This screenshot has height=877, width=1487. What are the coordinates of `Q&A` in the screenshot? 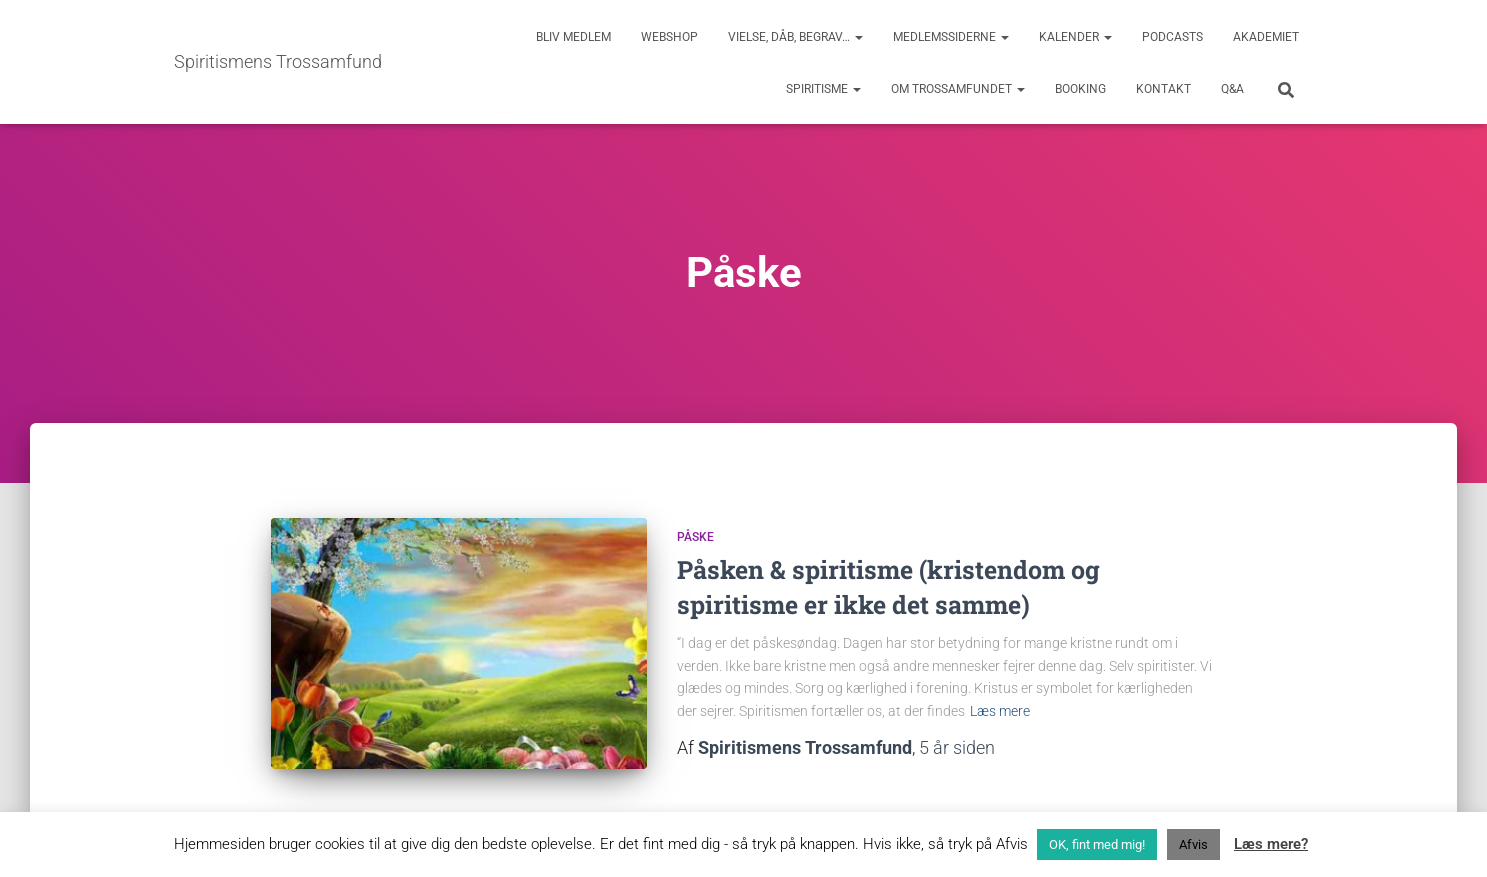 It's located at (1232, 89).